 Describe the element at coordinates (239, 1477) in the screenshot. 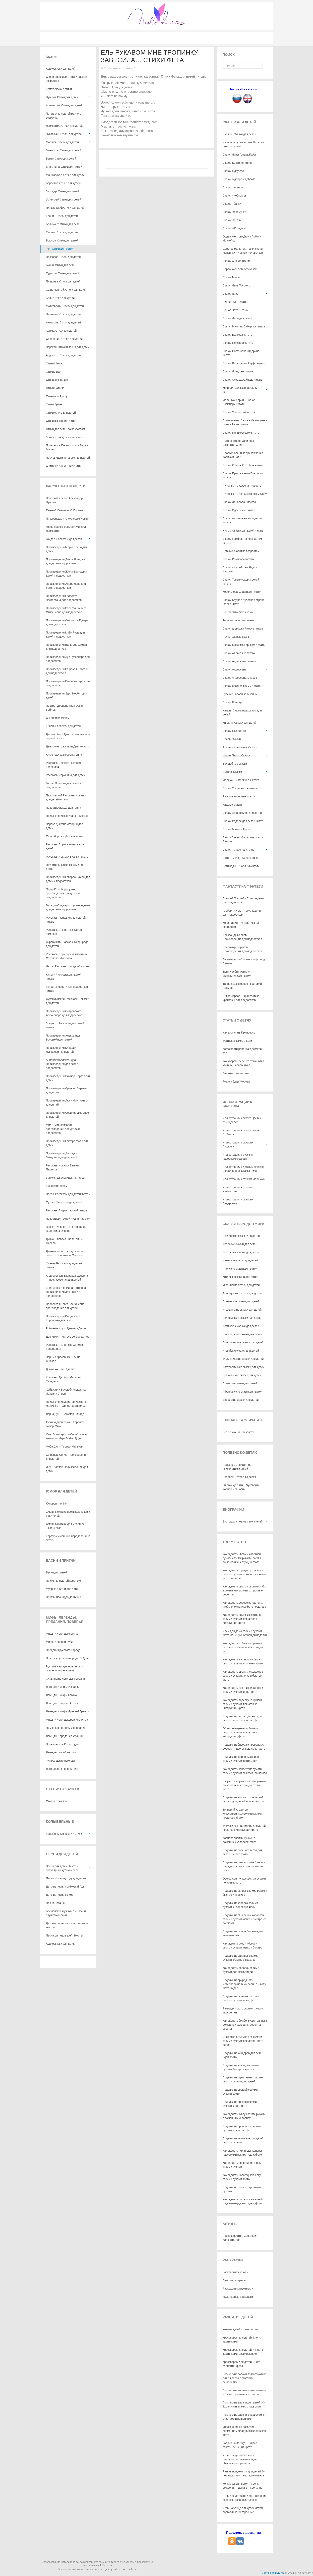

I see `Вопросы и ответы о детях` at that location.